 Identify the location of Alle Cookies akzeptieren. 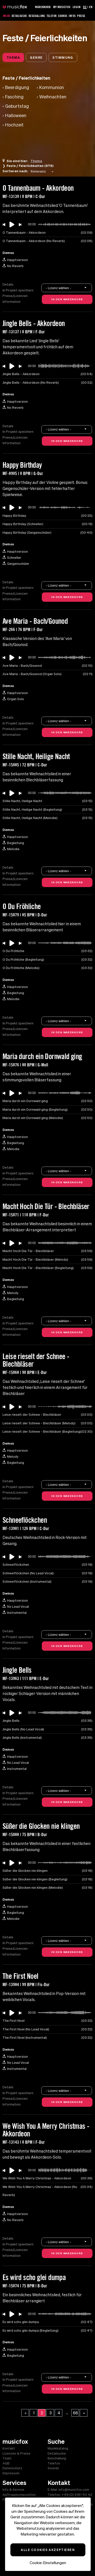
(48, 2549).